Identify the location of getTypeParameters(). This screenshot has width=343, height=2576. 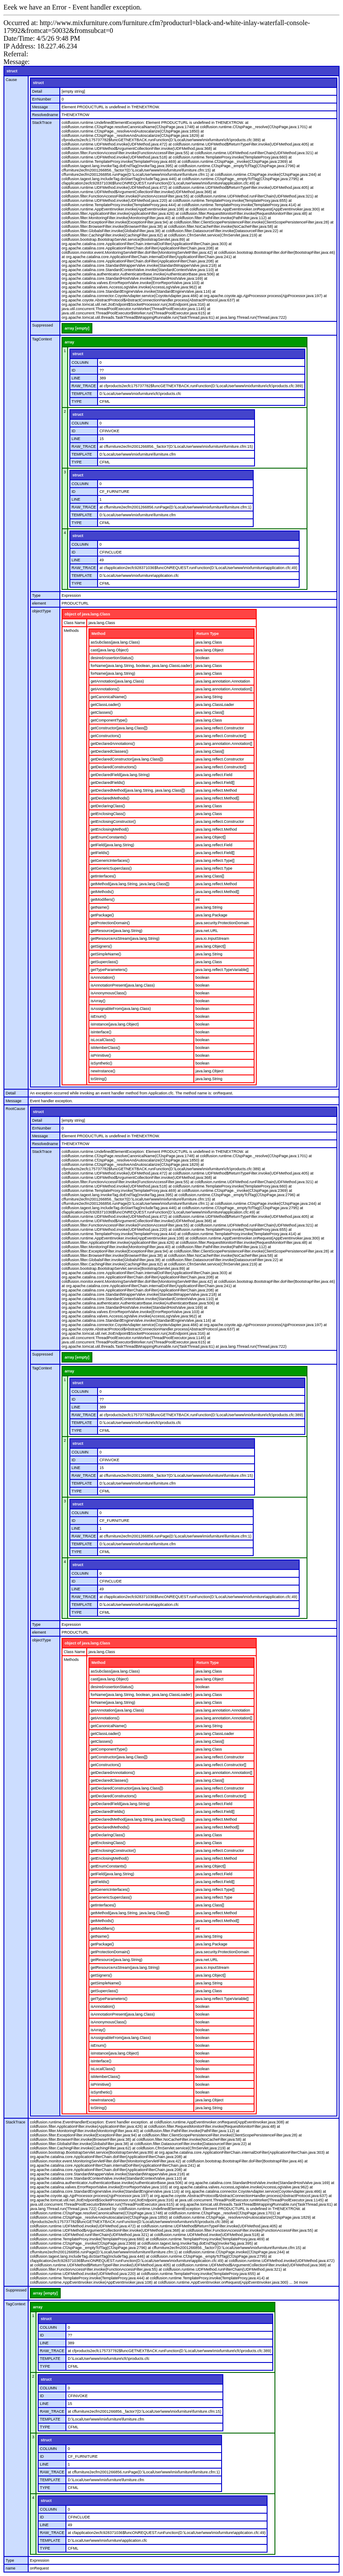
(109, 970).